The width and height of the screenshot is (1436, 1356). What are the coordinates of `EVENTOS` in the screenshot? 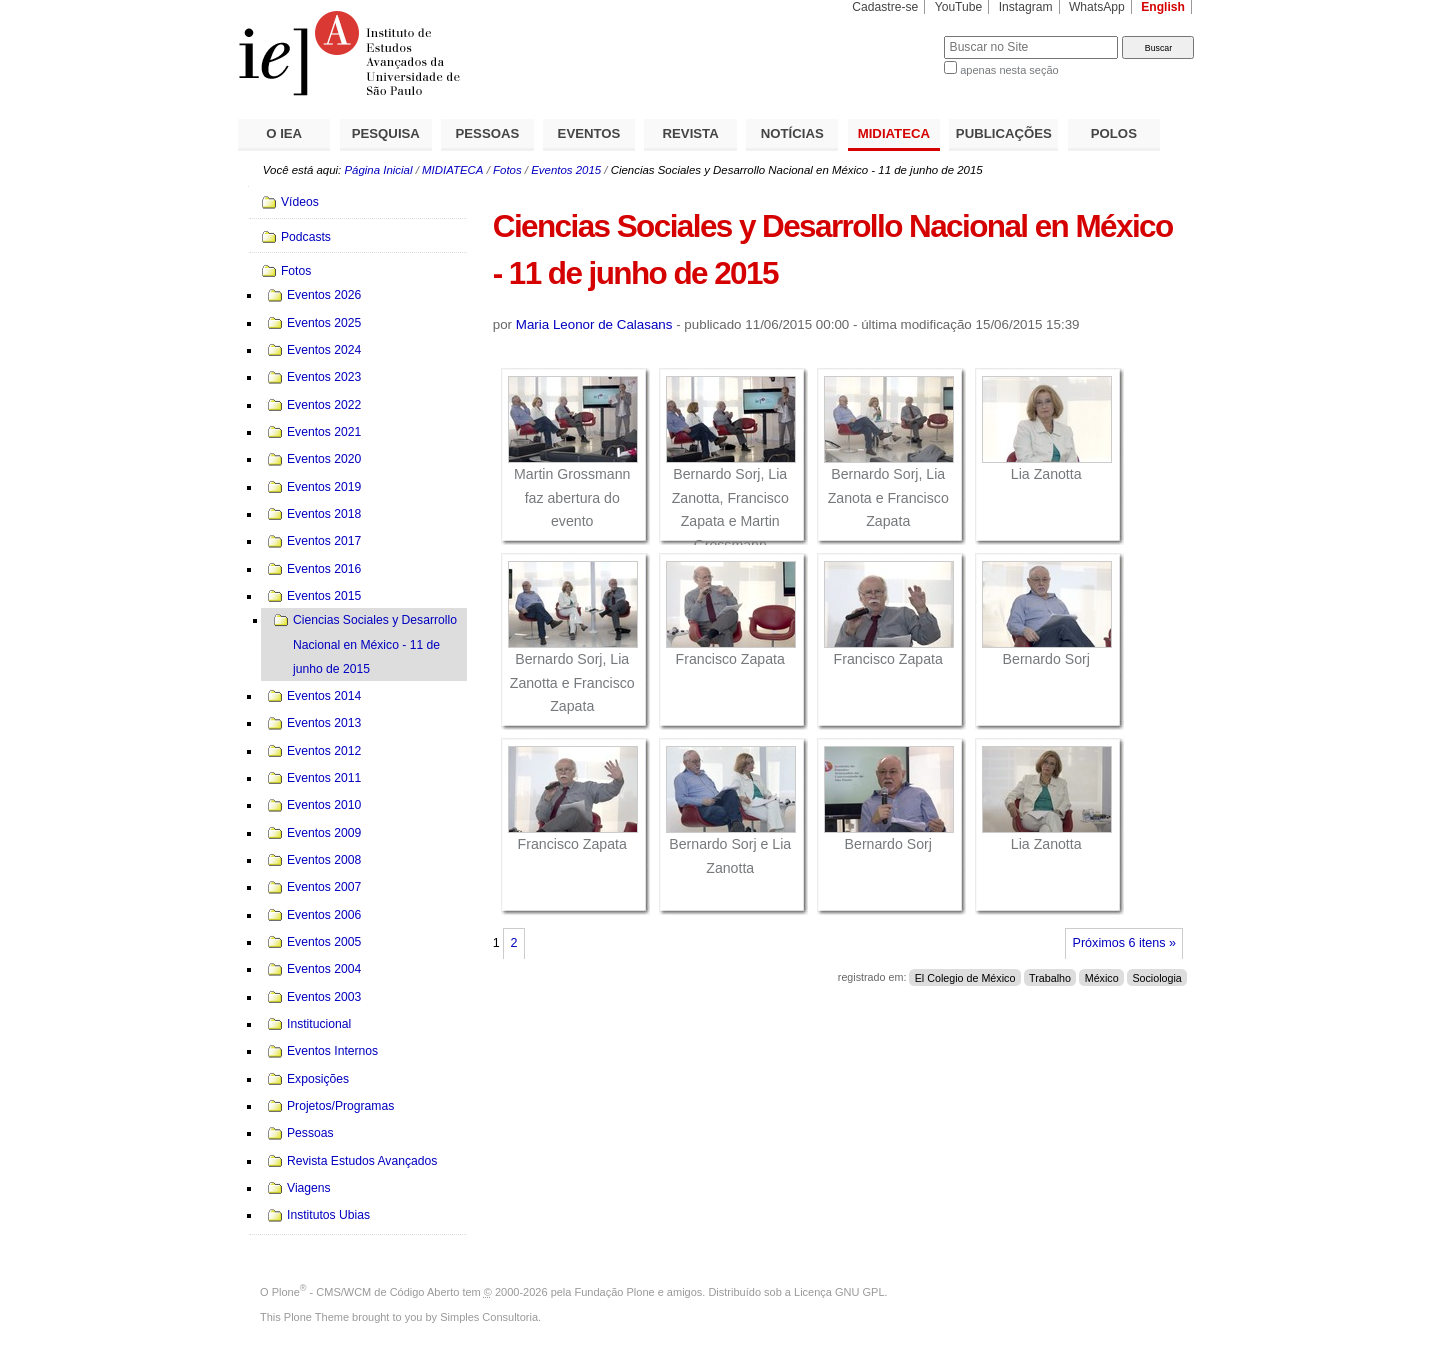 It's located at (589, 133).